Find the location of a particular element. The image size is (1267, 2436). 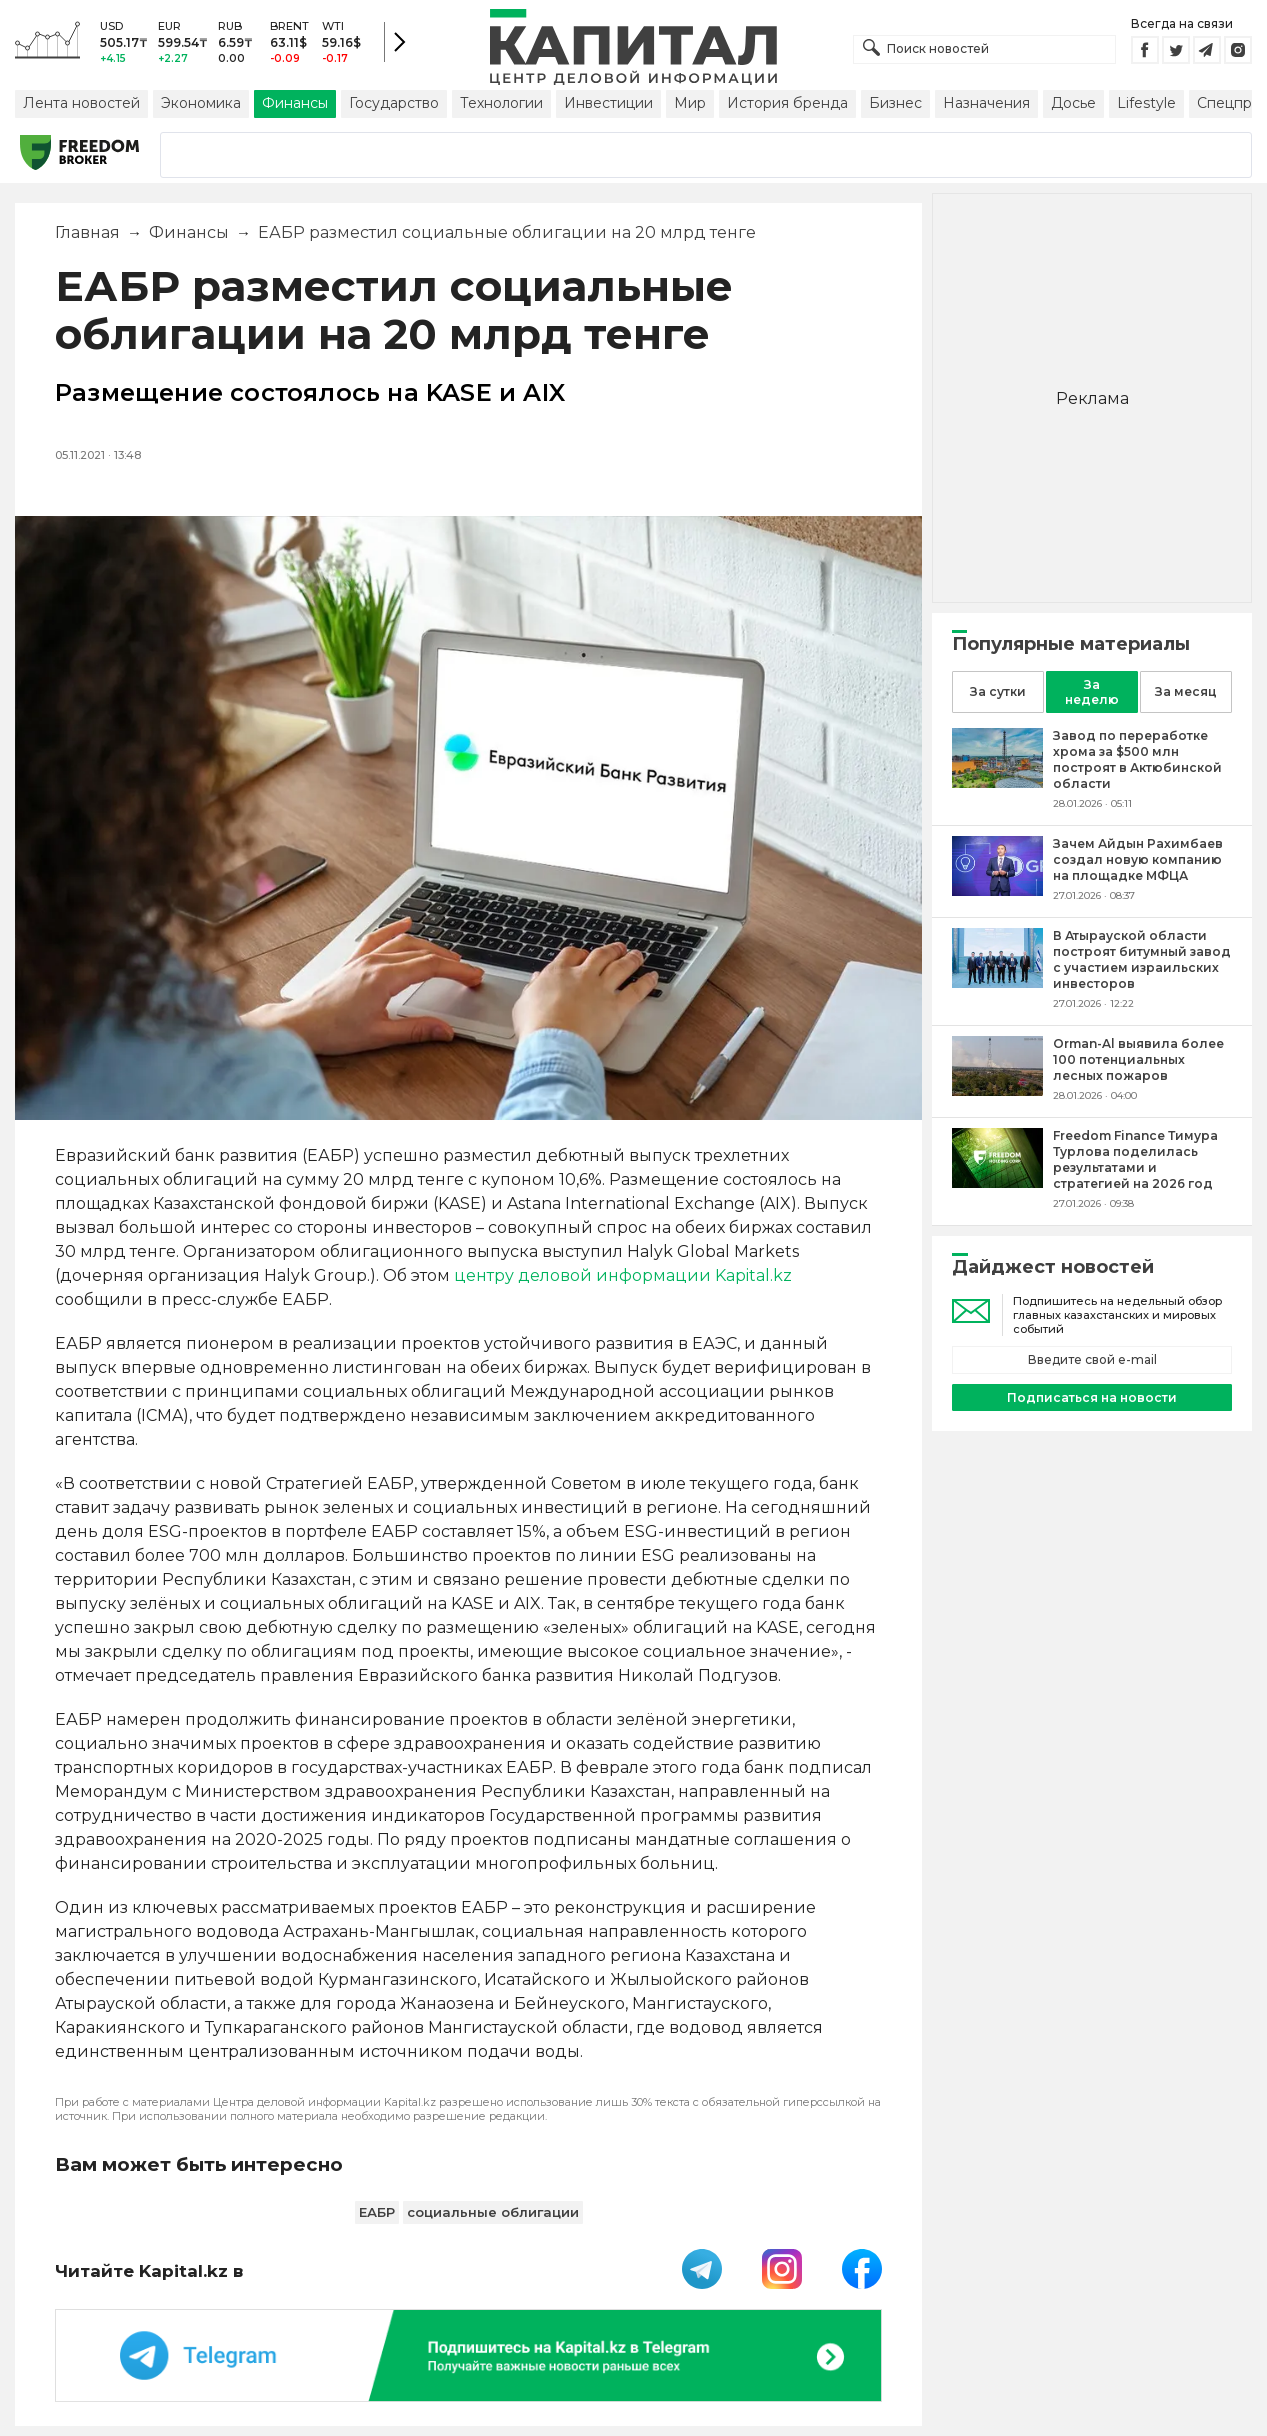

[В Атырауской области построят битумный завод с участием израильских инвесторов] is located at coordinates (997, 982).